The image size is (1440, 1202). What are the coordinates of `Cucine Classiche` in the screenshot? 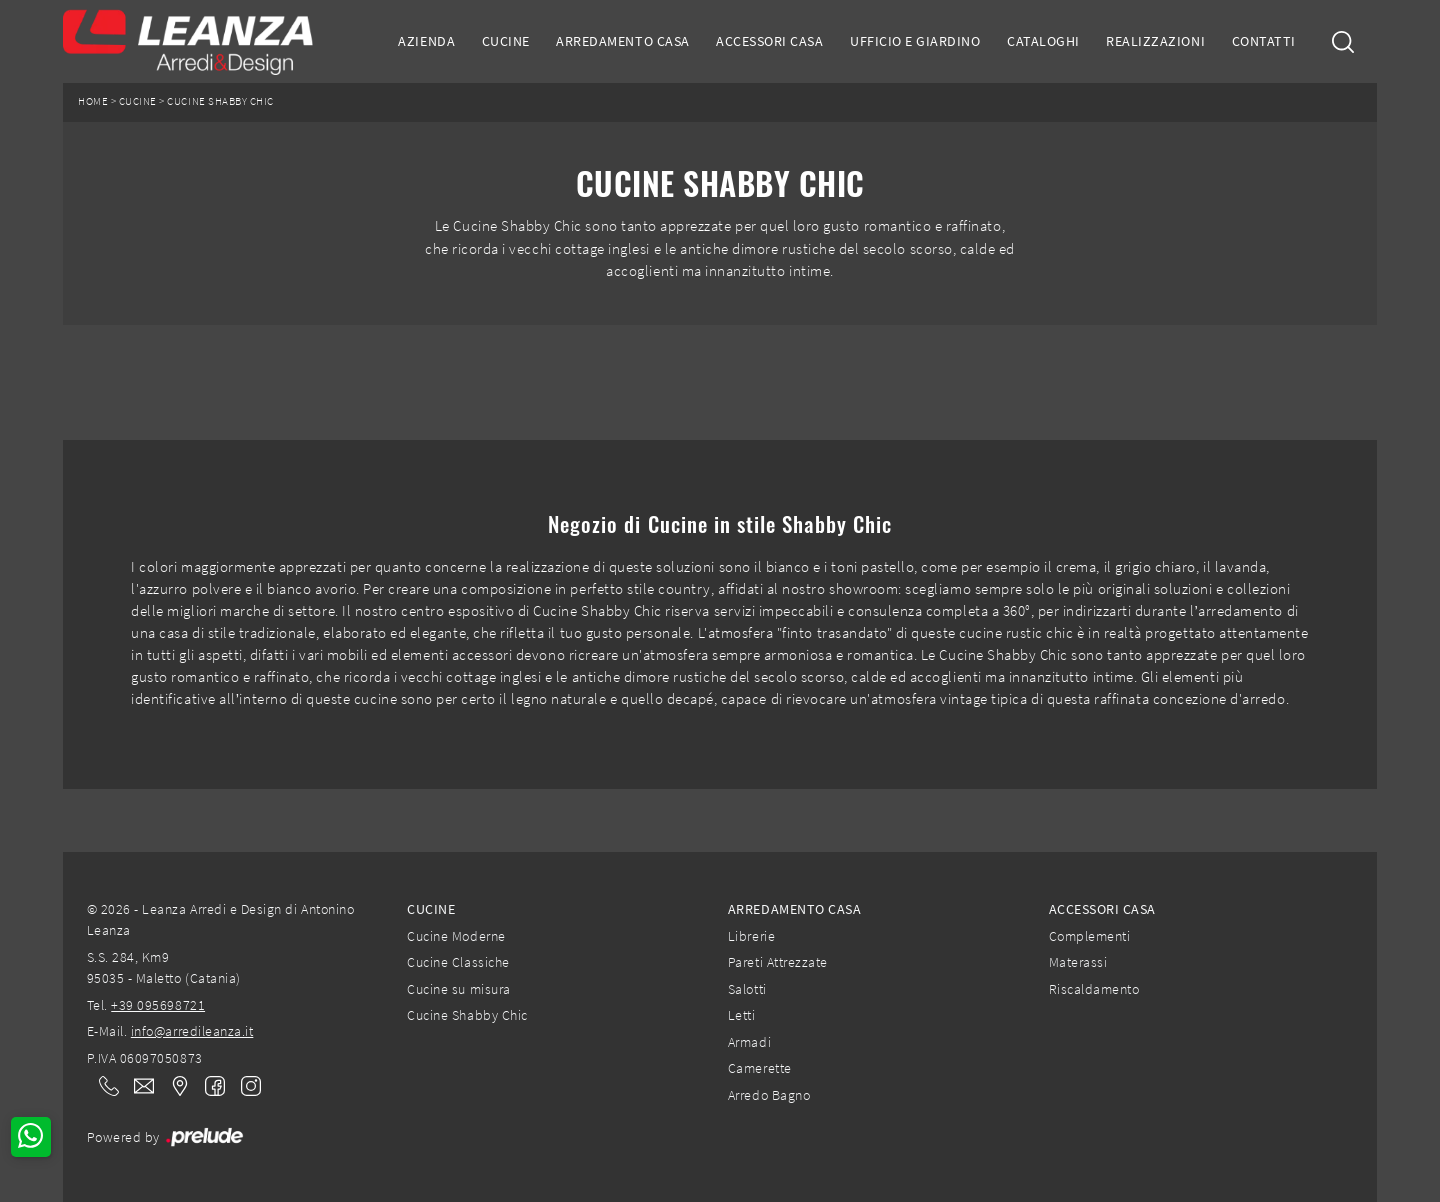 It's located at (458, 962).